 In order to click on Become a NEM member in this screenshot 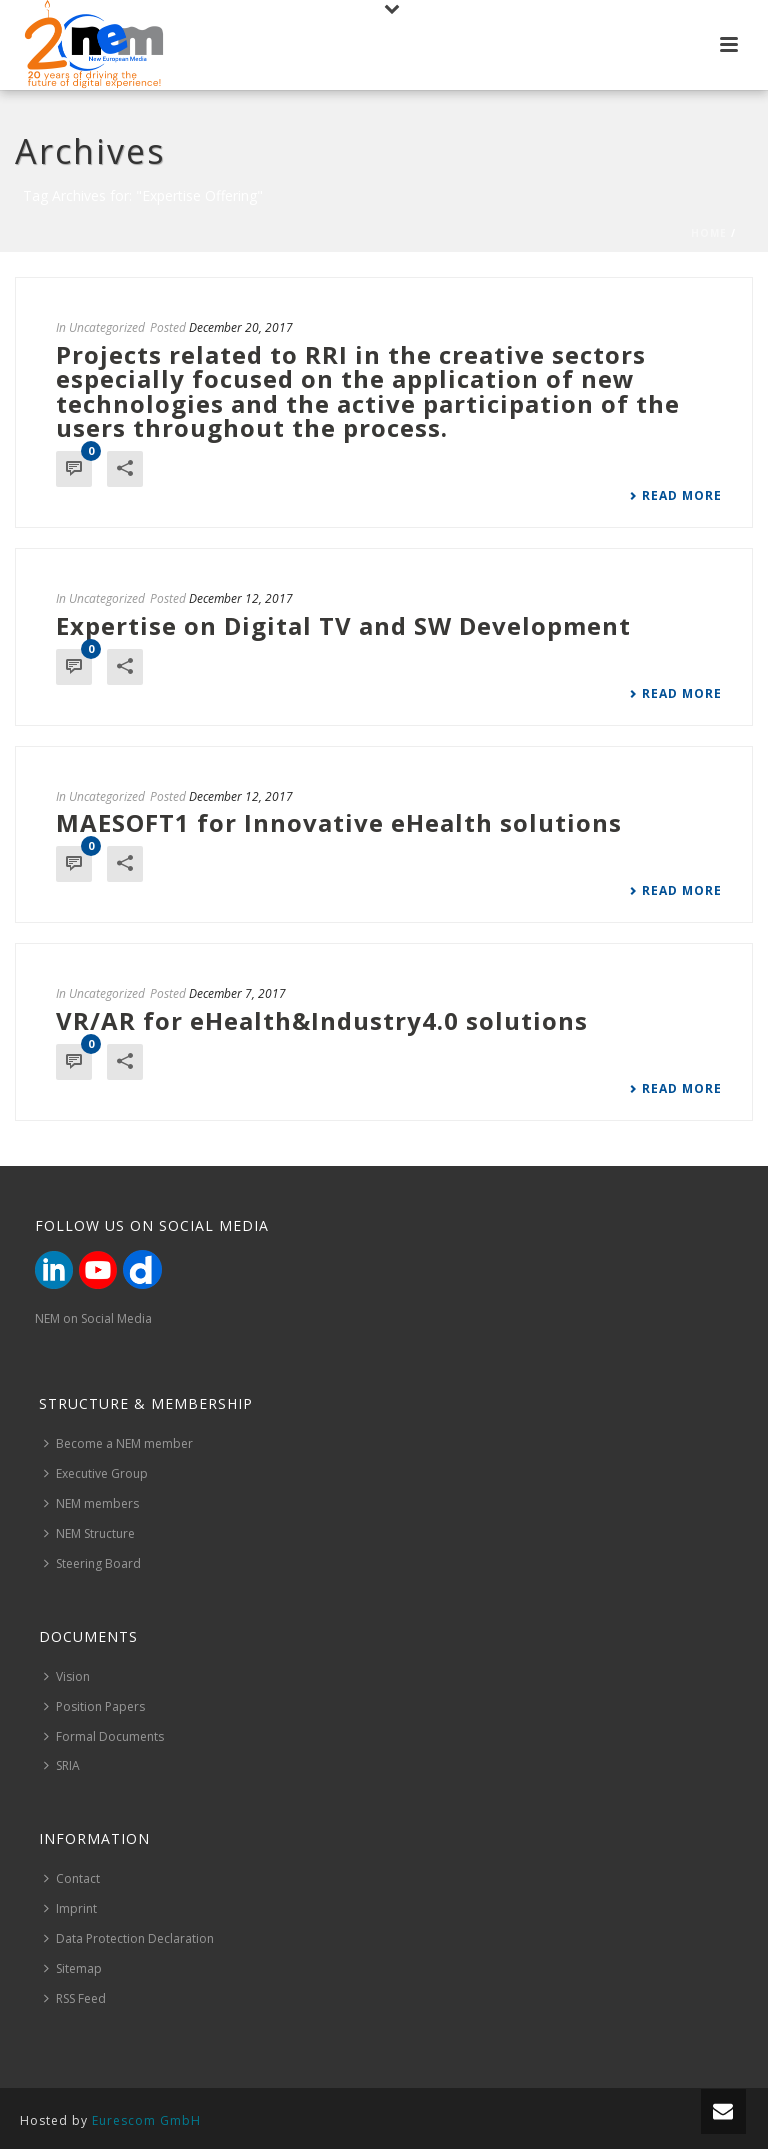, I will do `click(118, 1443)`.